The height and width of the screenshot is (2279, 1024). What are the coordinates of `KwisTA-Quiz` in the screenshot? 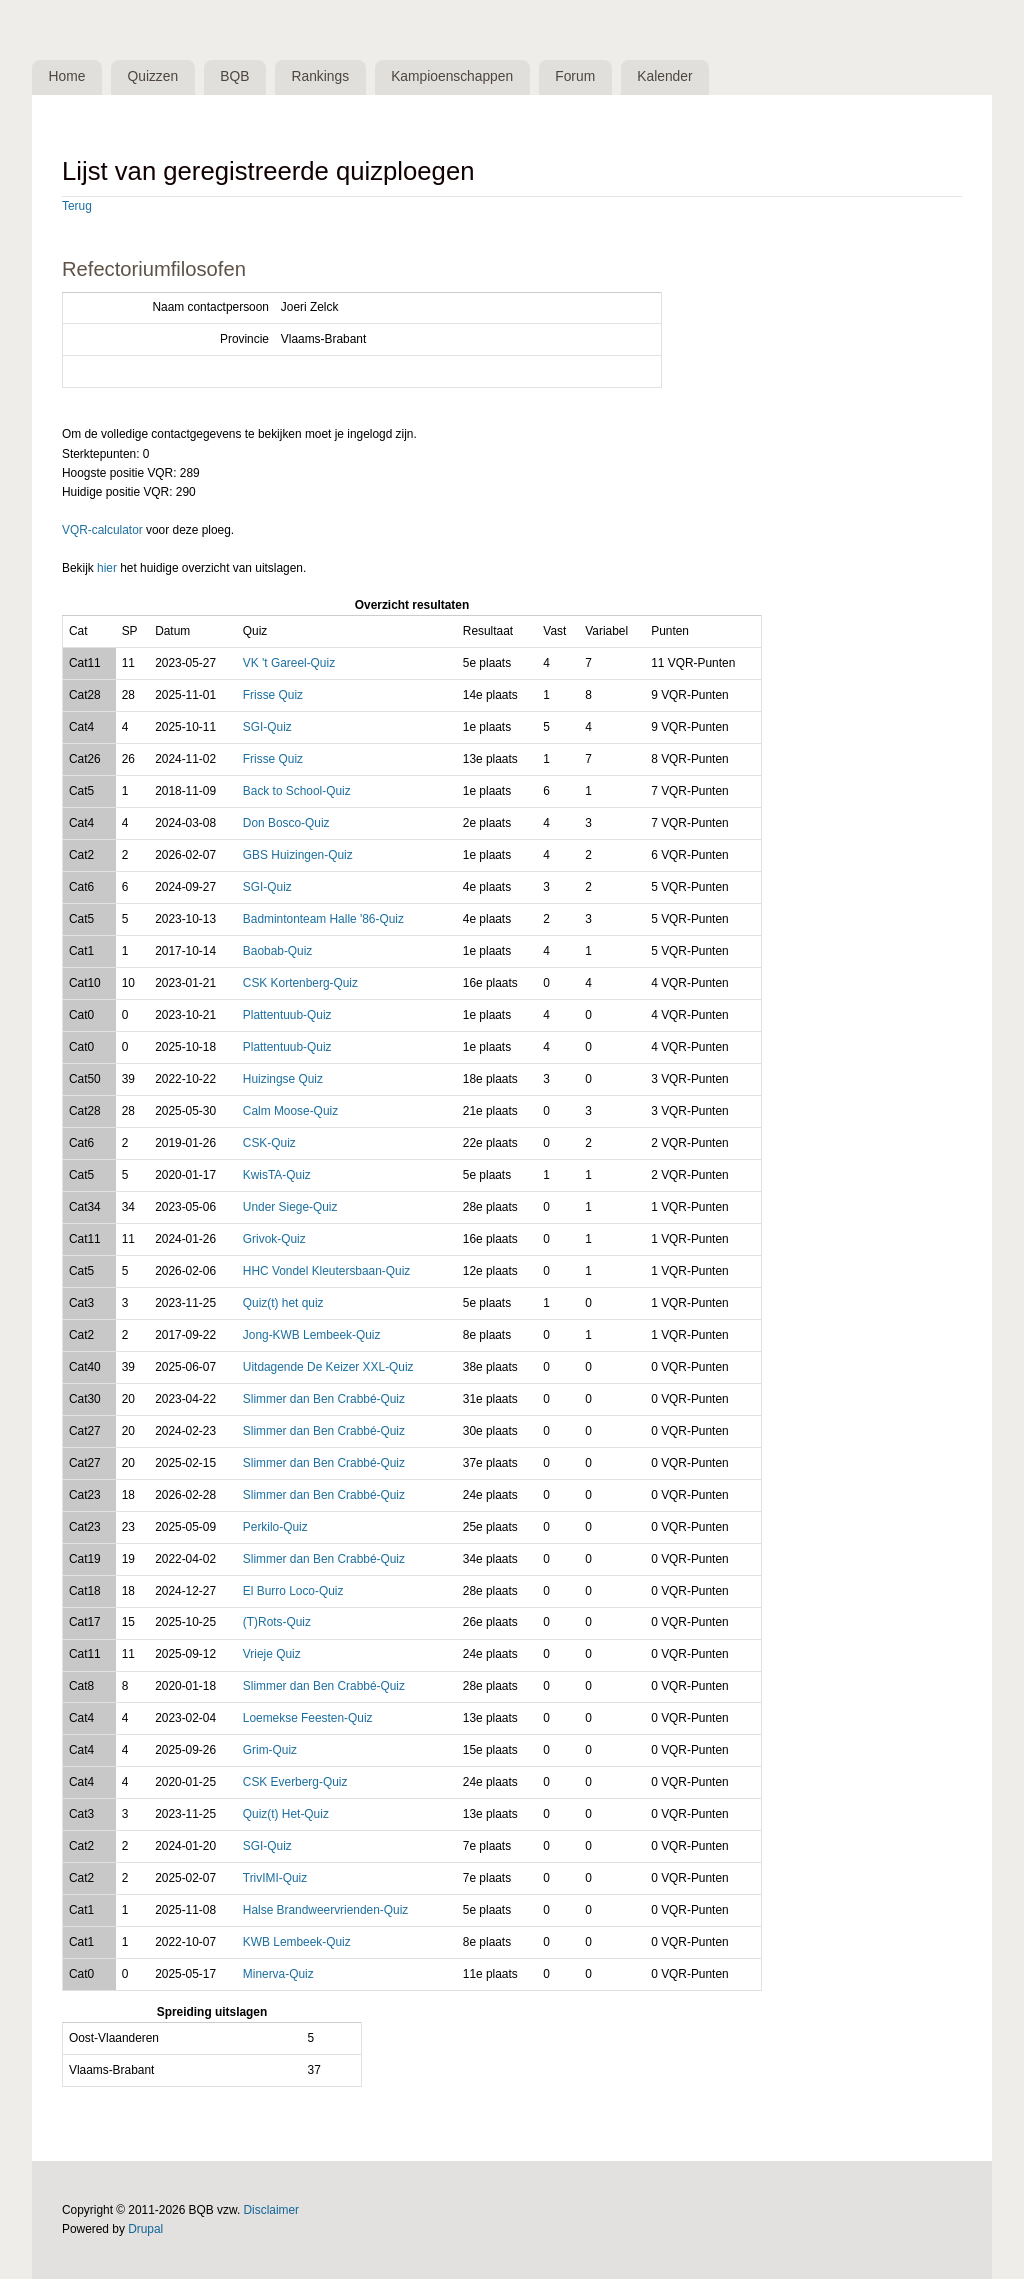 It's located at (277, 1175).